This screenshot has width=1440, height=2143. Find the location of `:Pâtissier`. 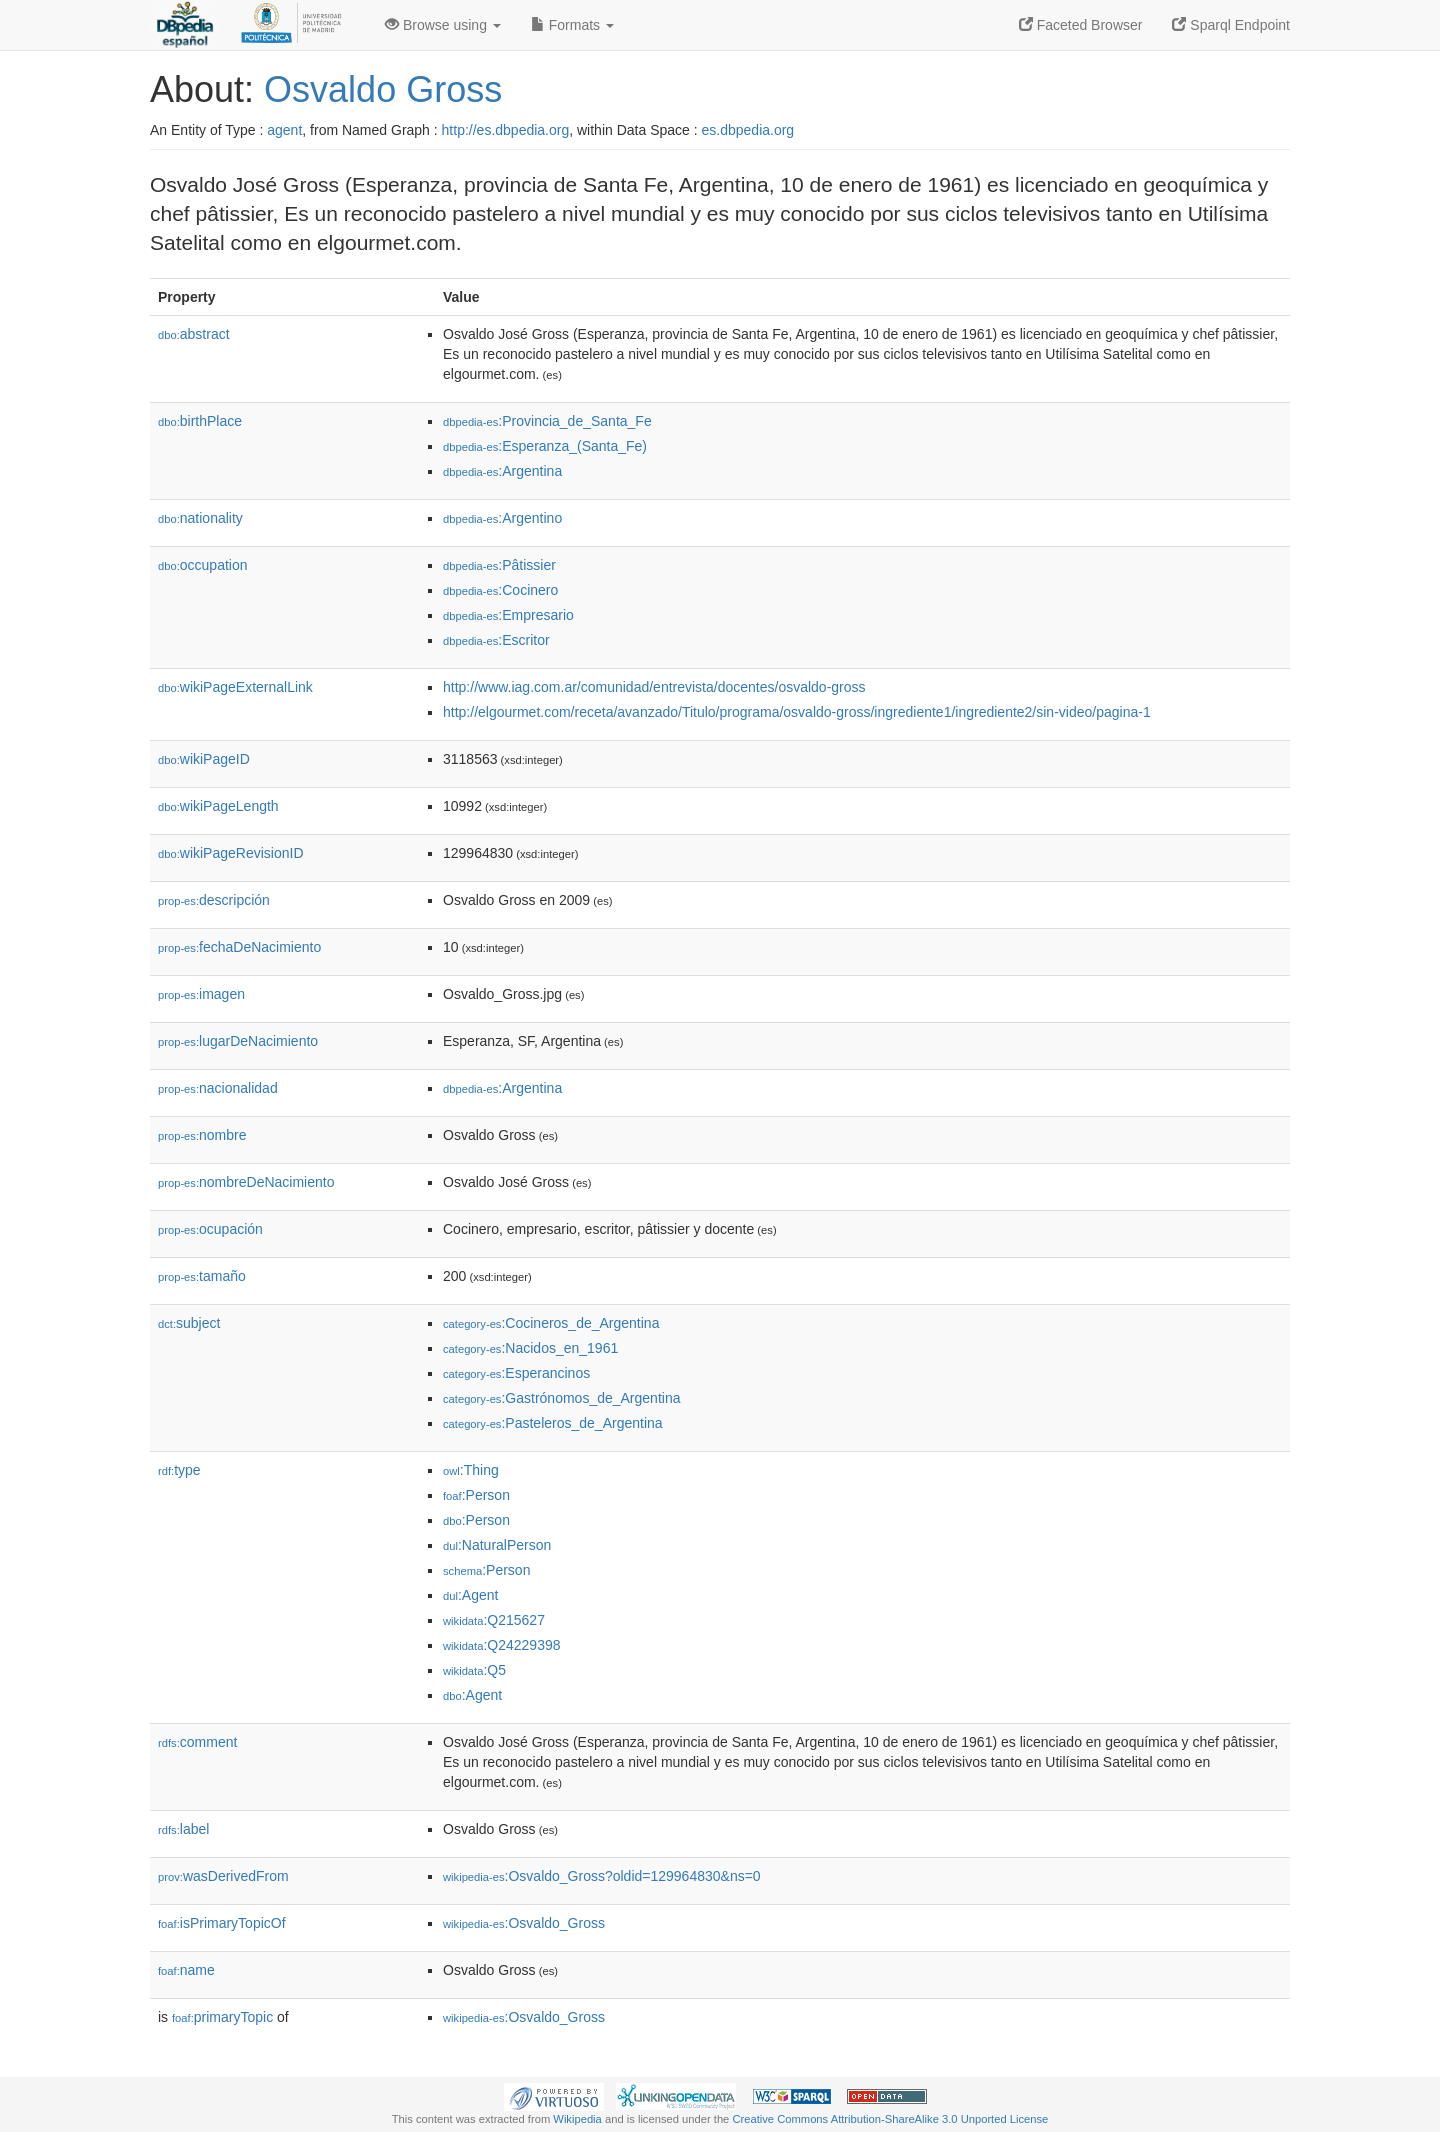

:Pâtissier is located at coordinates (499, 565).